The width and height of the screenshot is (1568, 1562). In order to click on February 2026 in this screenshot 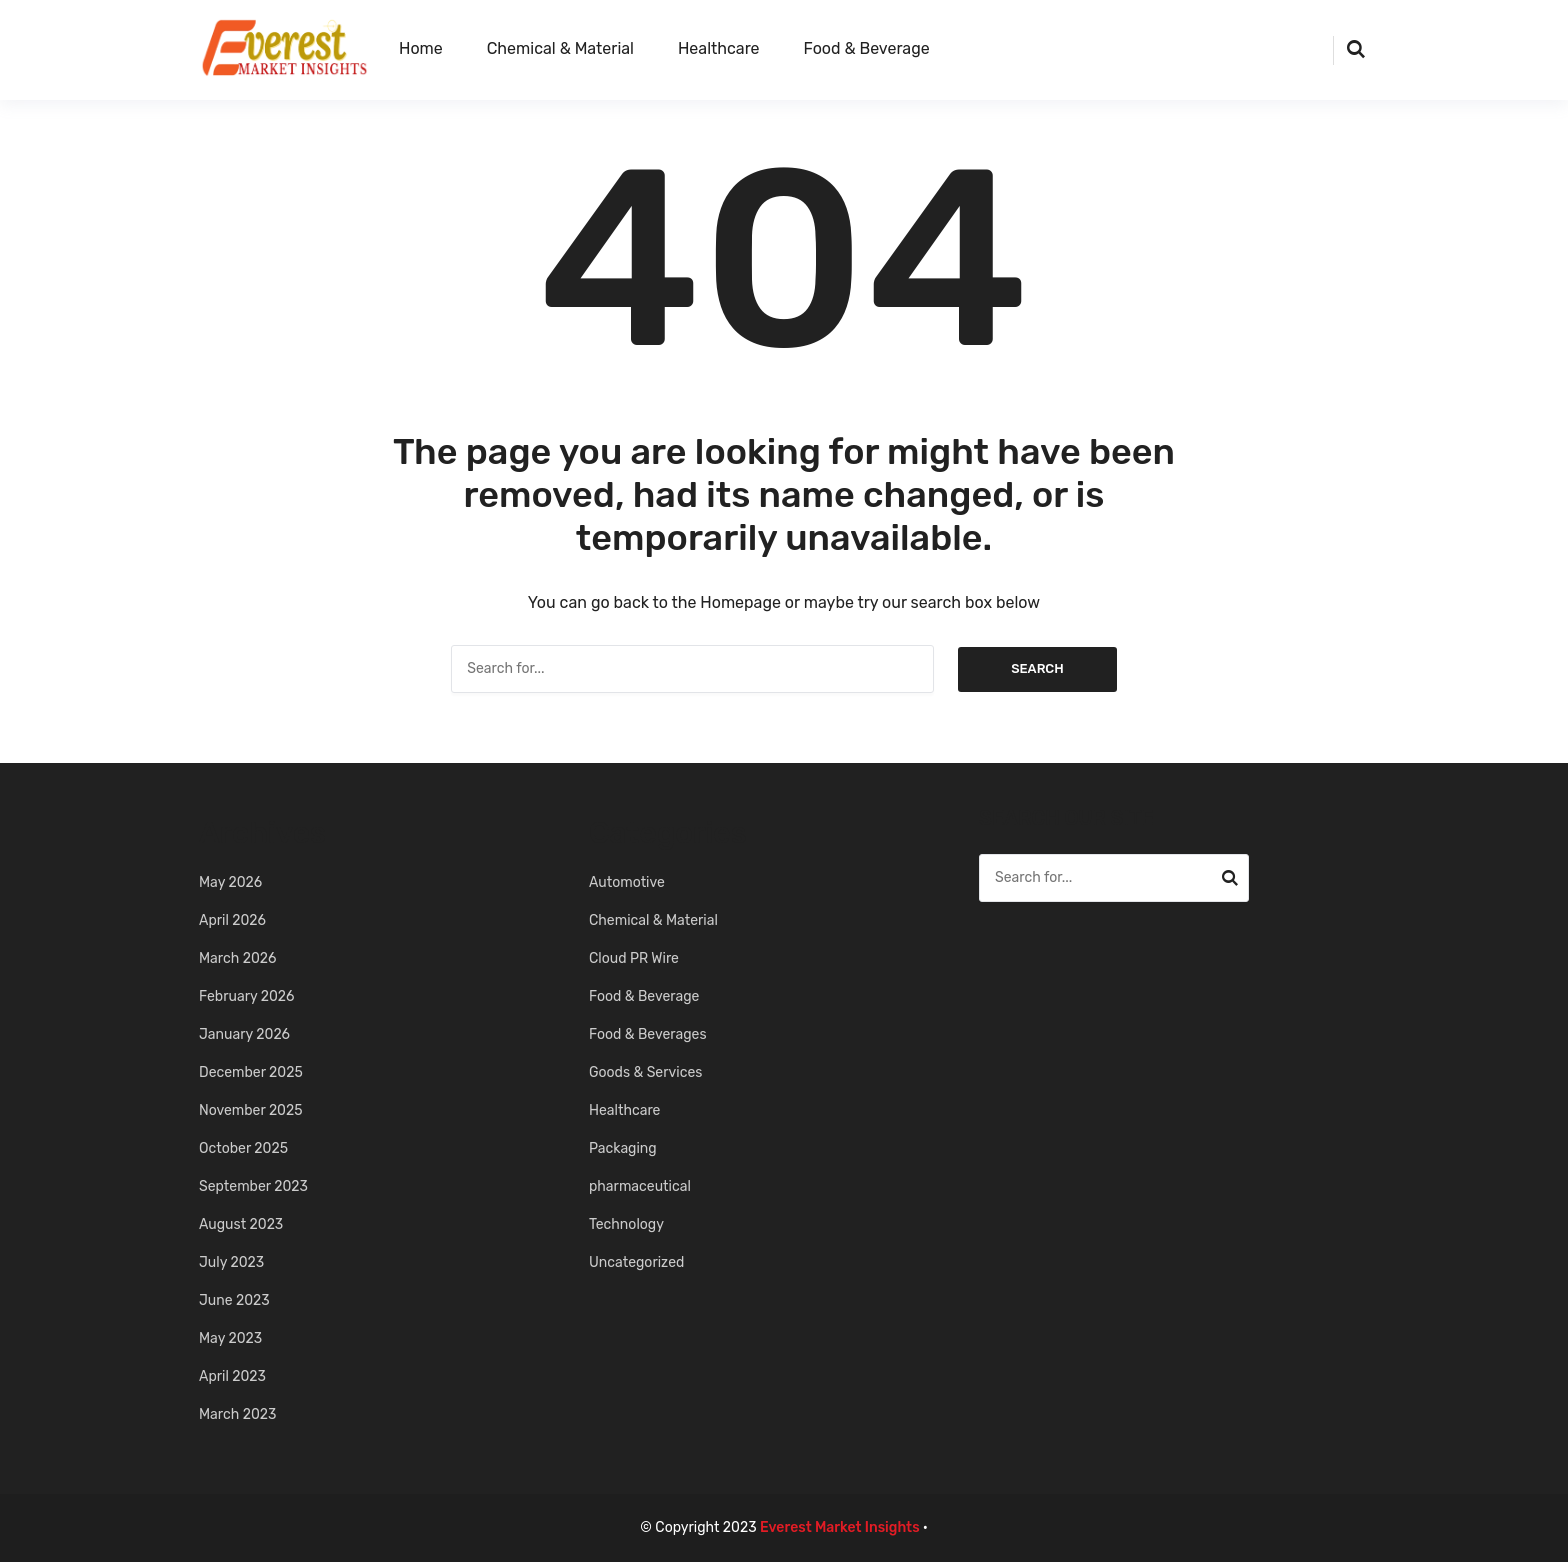, I will do `click(247, 996)`.